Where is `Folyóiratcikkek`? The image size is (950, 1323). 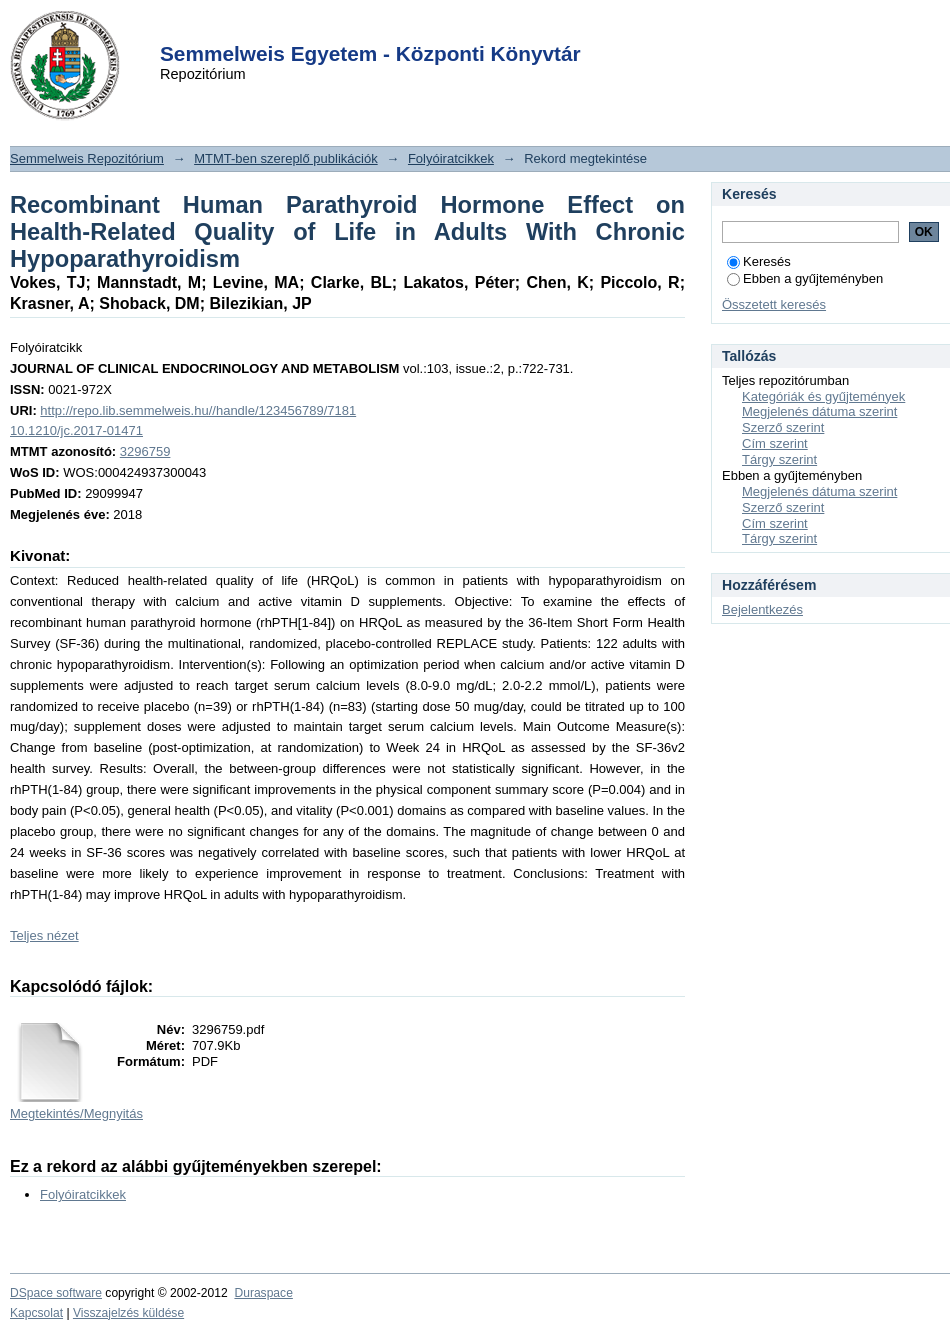
Folyóiratcikkek is located at coordinates (451, 158).